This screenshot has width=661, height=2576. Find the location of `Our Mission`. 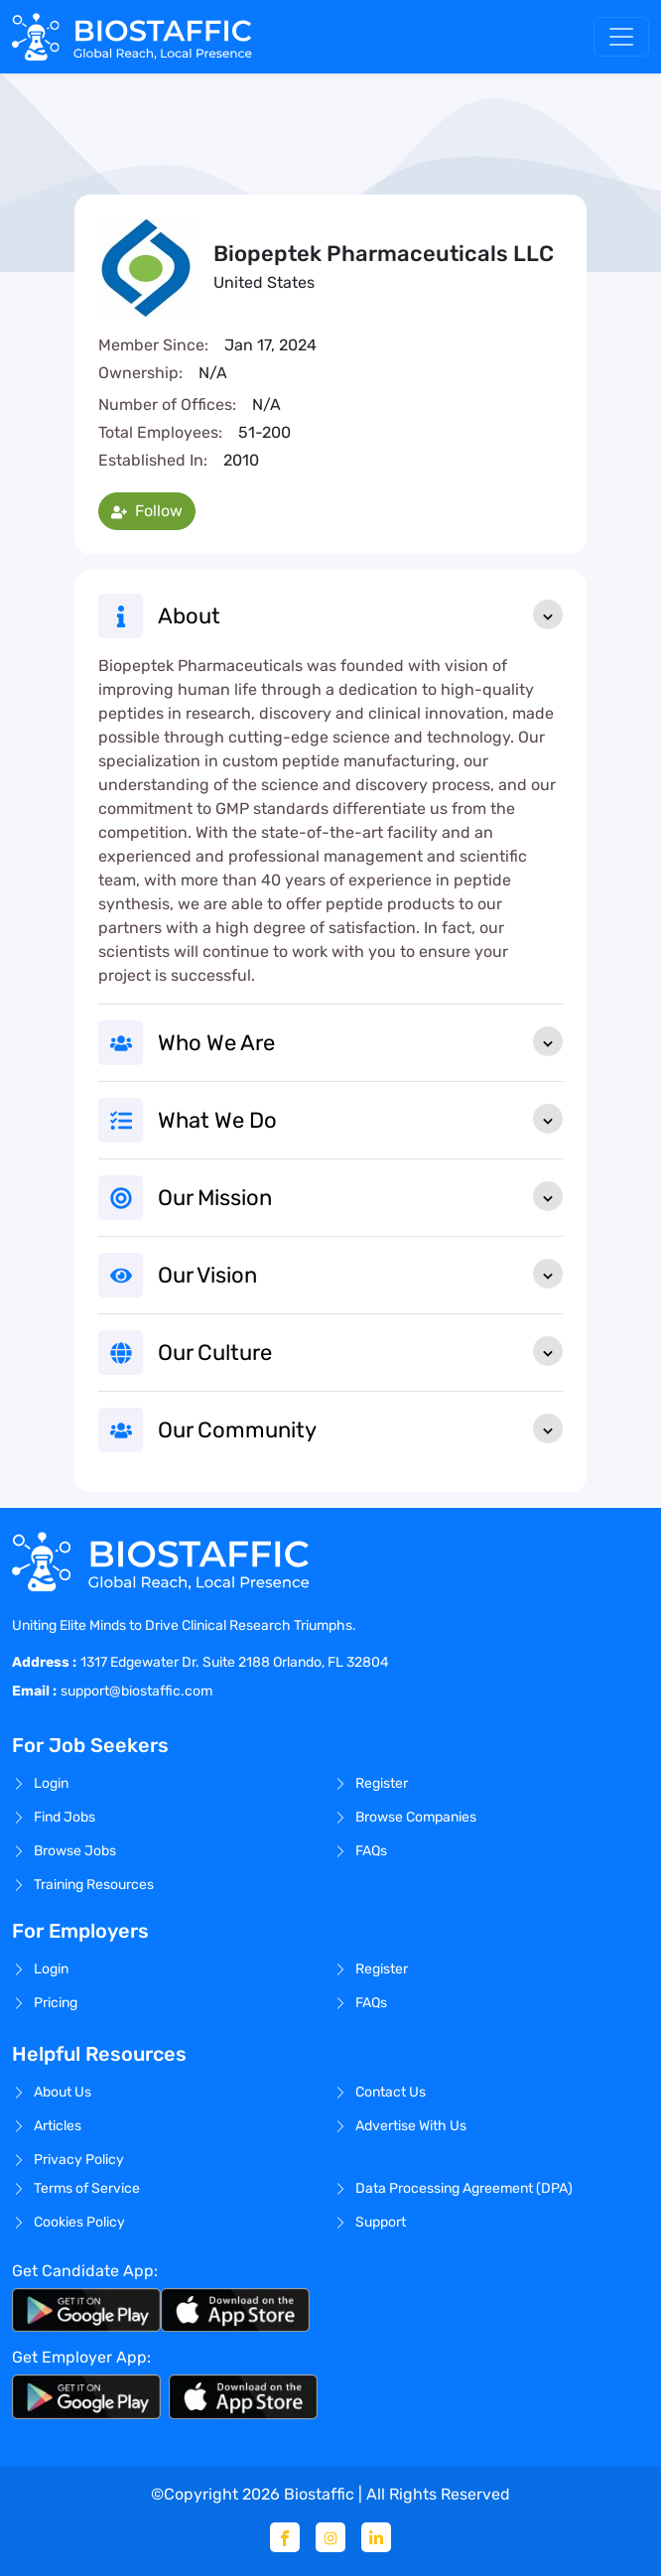

Our Mission is located at coordinates (360, 1196).